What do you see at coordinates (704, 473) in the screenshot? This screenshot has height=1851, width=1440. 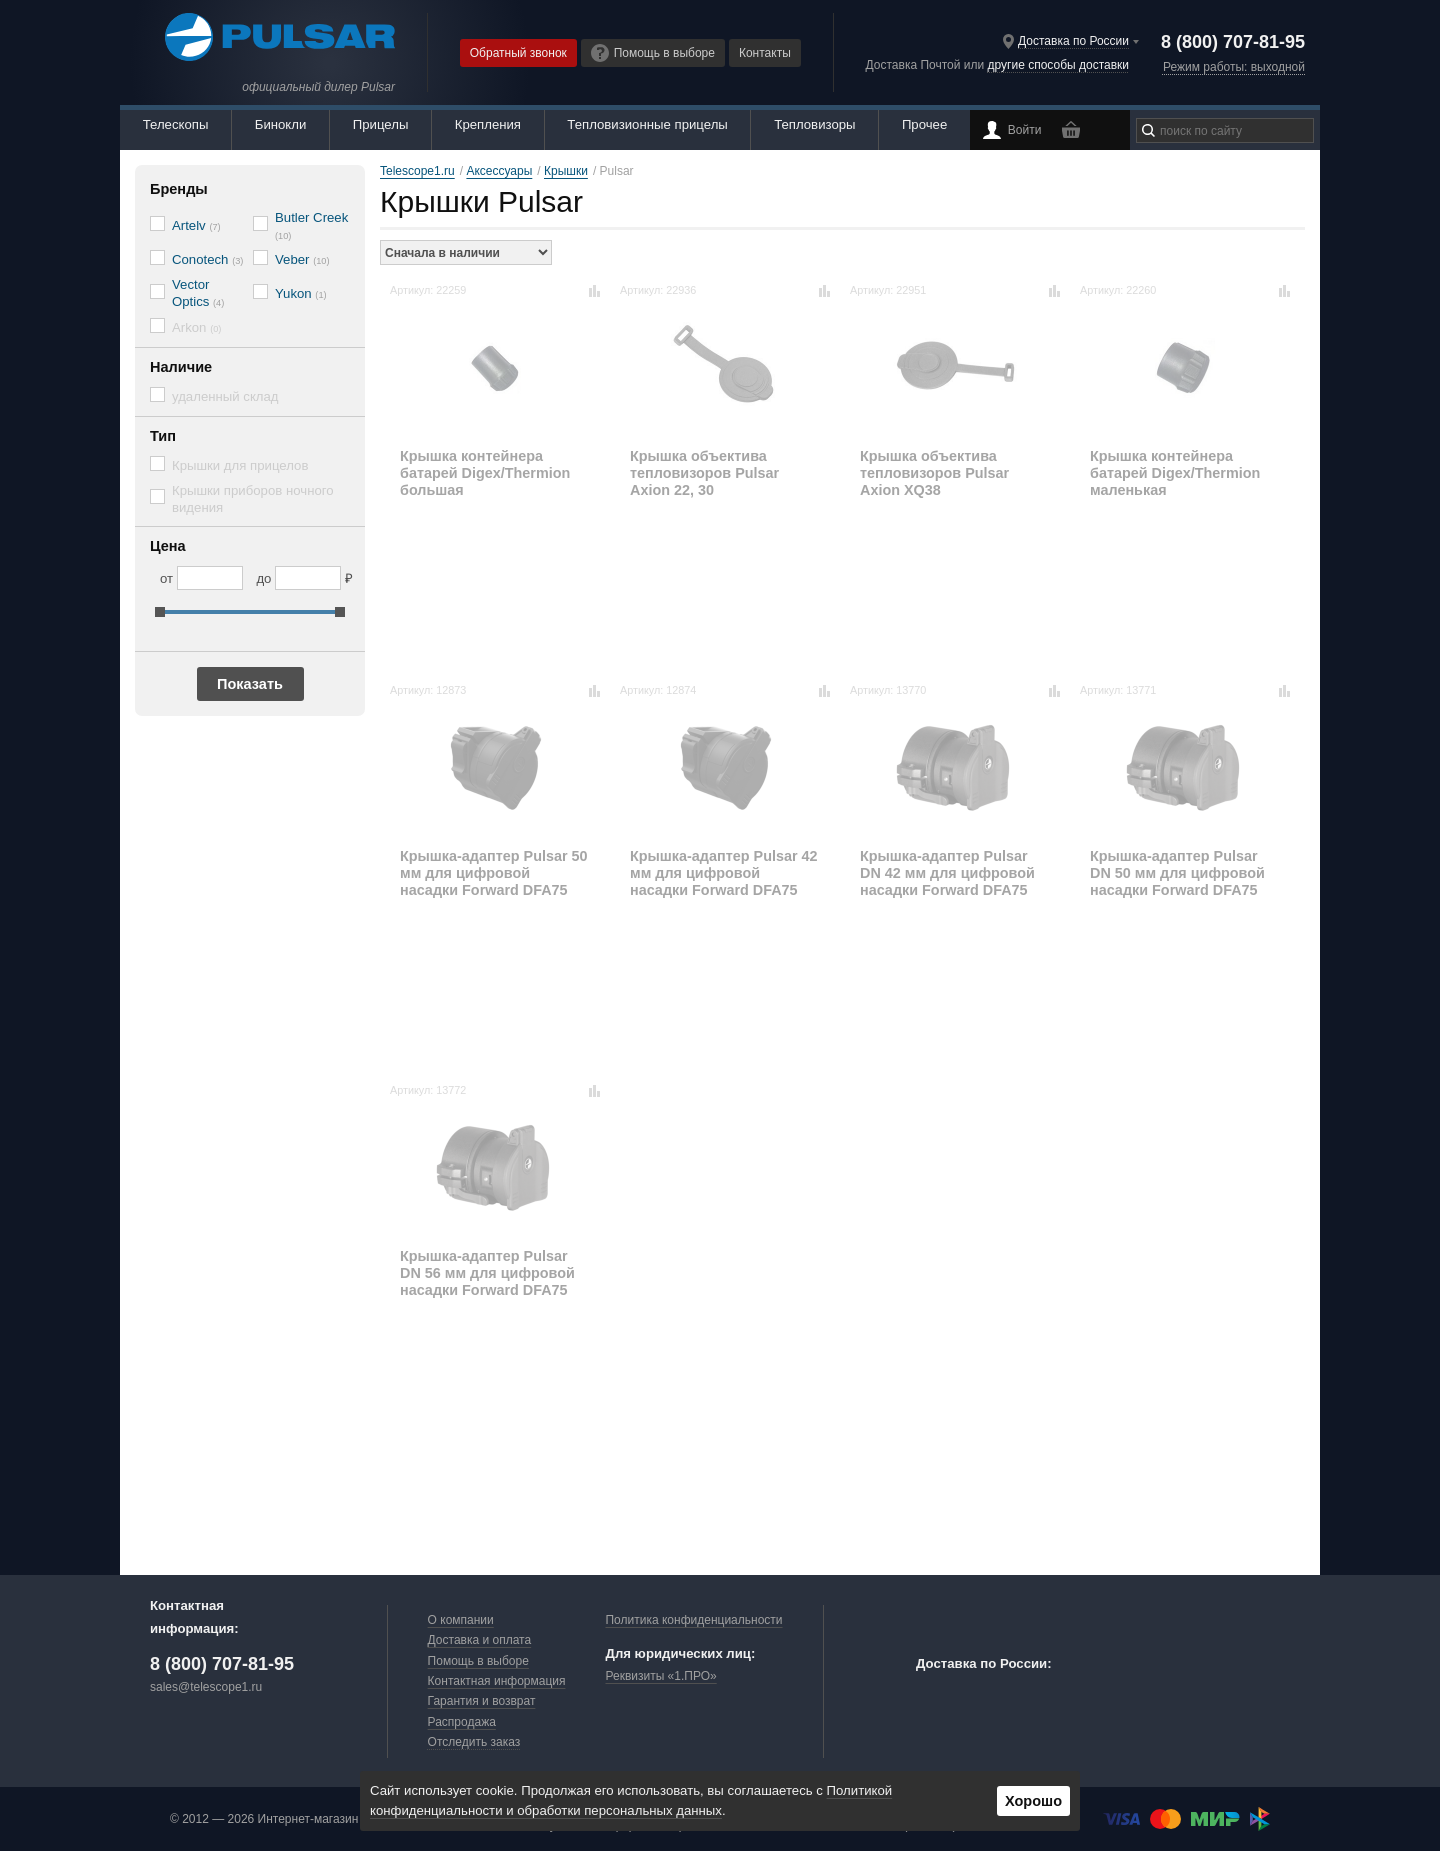 I see `Крышка объектива тепловизоров Pulsar Axion 22, 30` at bounding box center [704, 473].